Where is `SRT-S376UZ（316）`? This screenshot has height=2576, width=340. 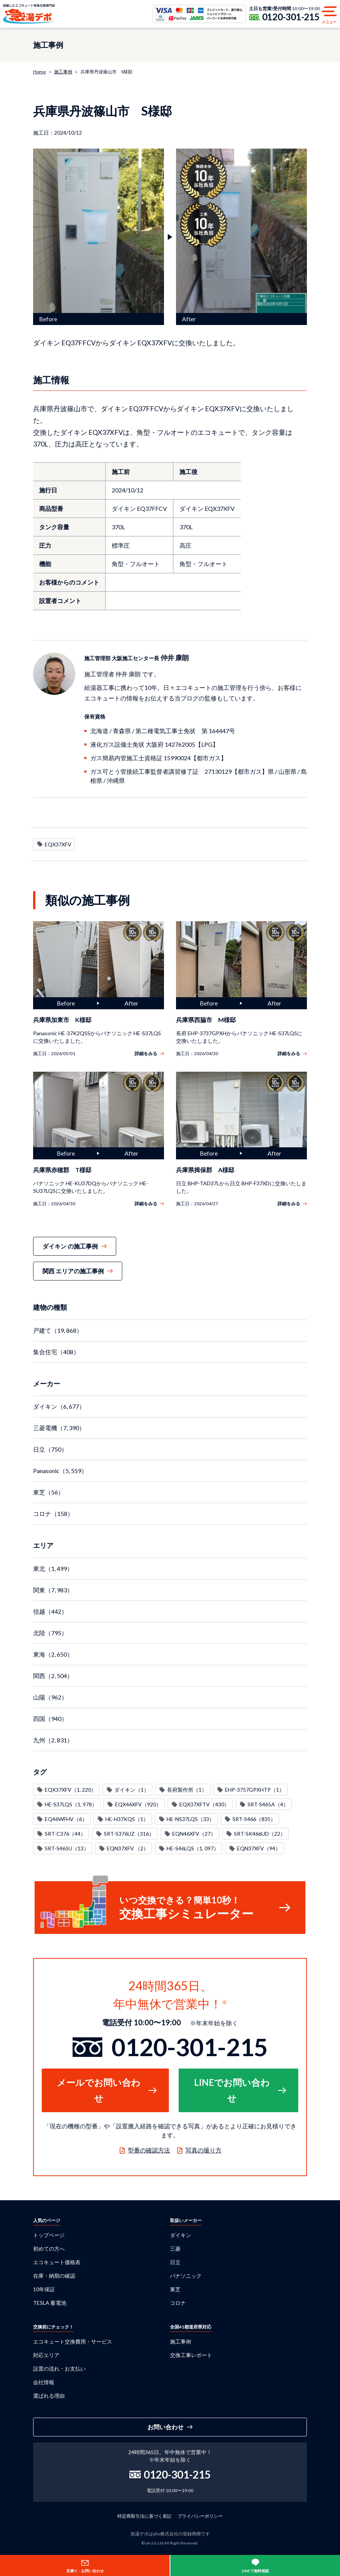 SRT-S376UZ（316） is located at coordinates (129, 1833).